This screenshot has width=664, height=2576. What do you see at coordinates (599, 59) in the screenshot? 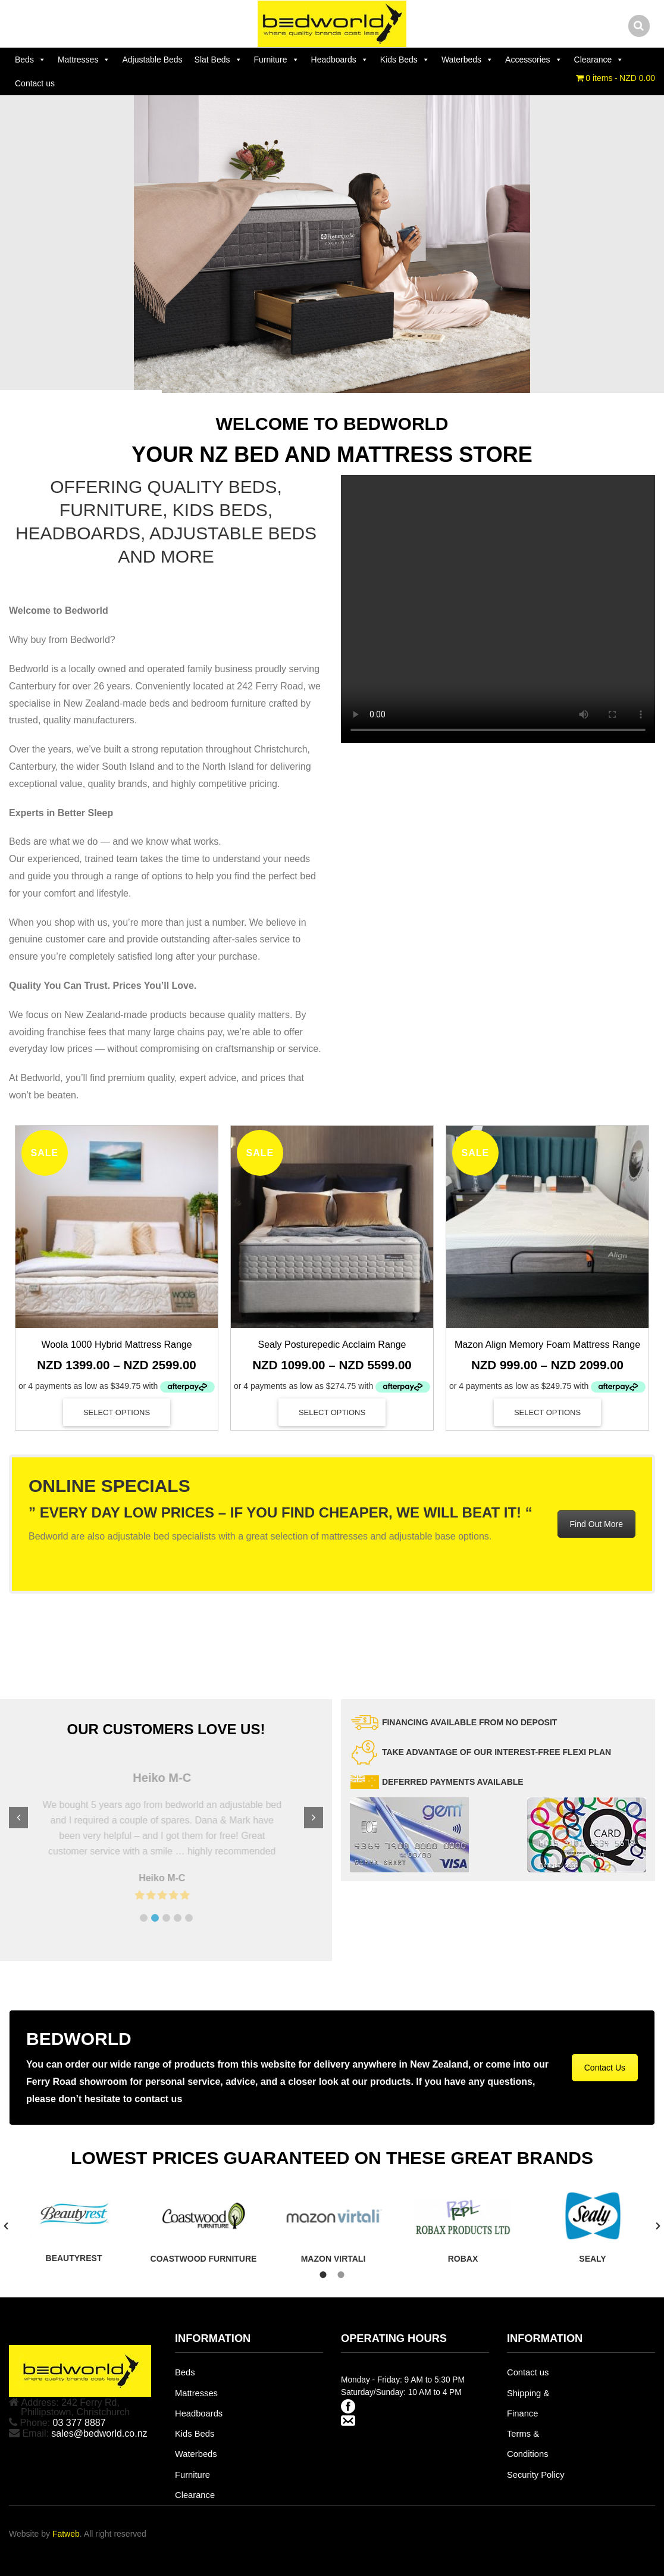
I see `Clearance` at bounding box center [599, 59].